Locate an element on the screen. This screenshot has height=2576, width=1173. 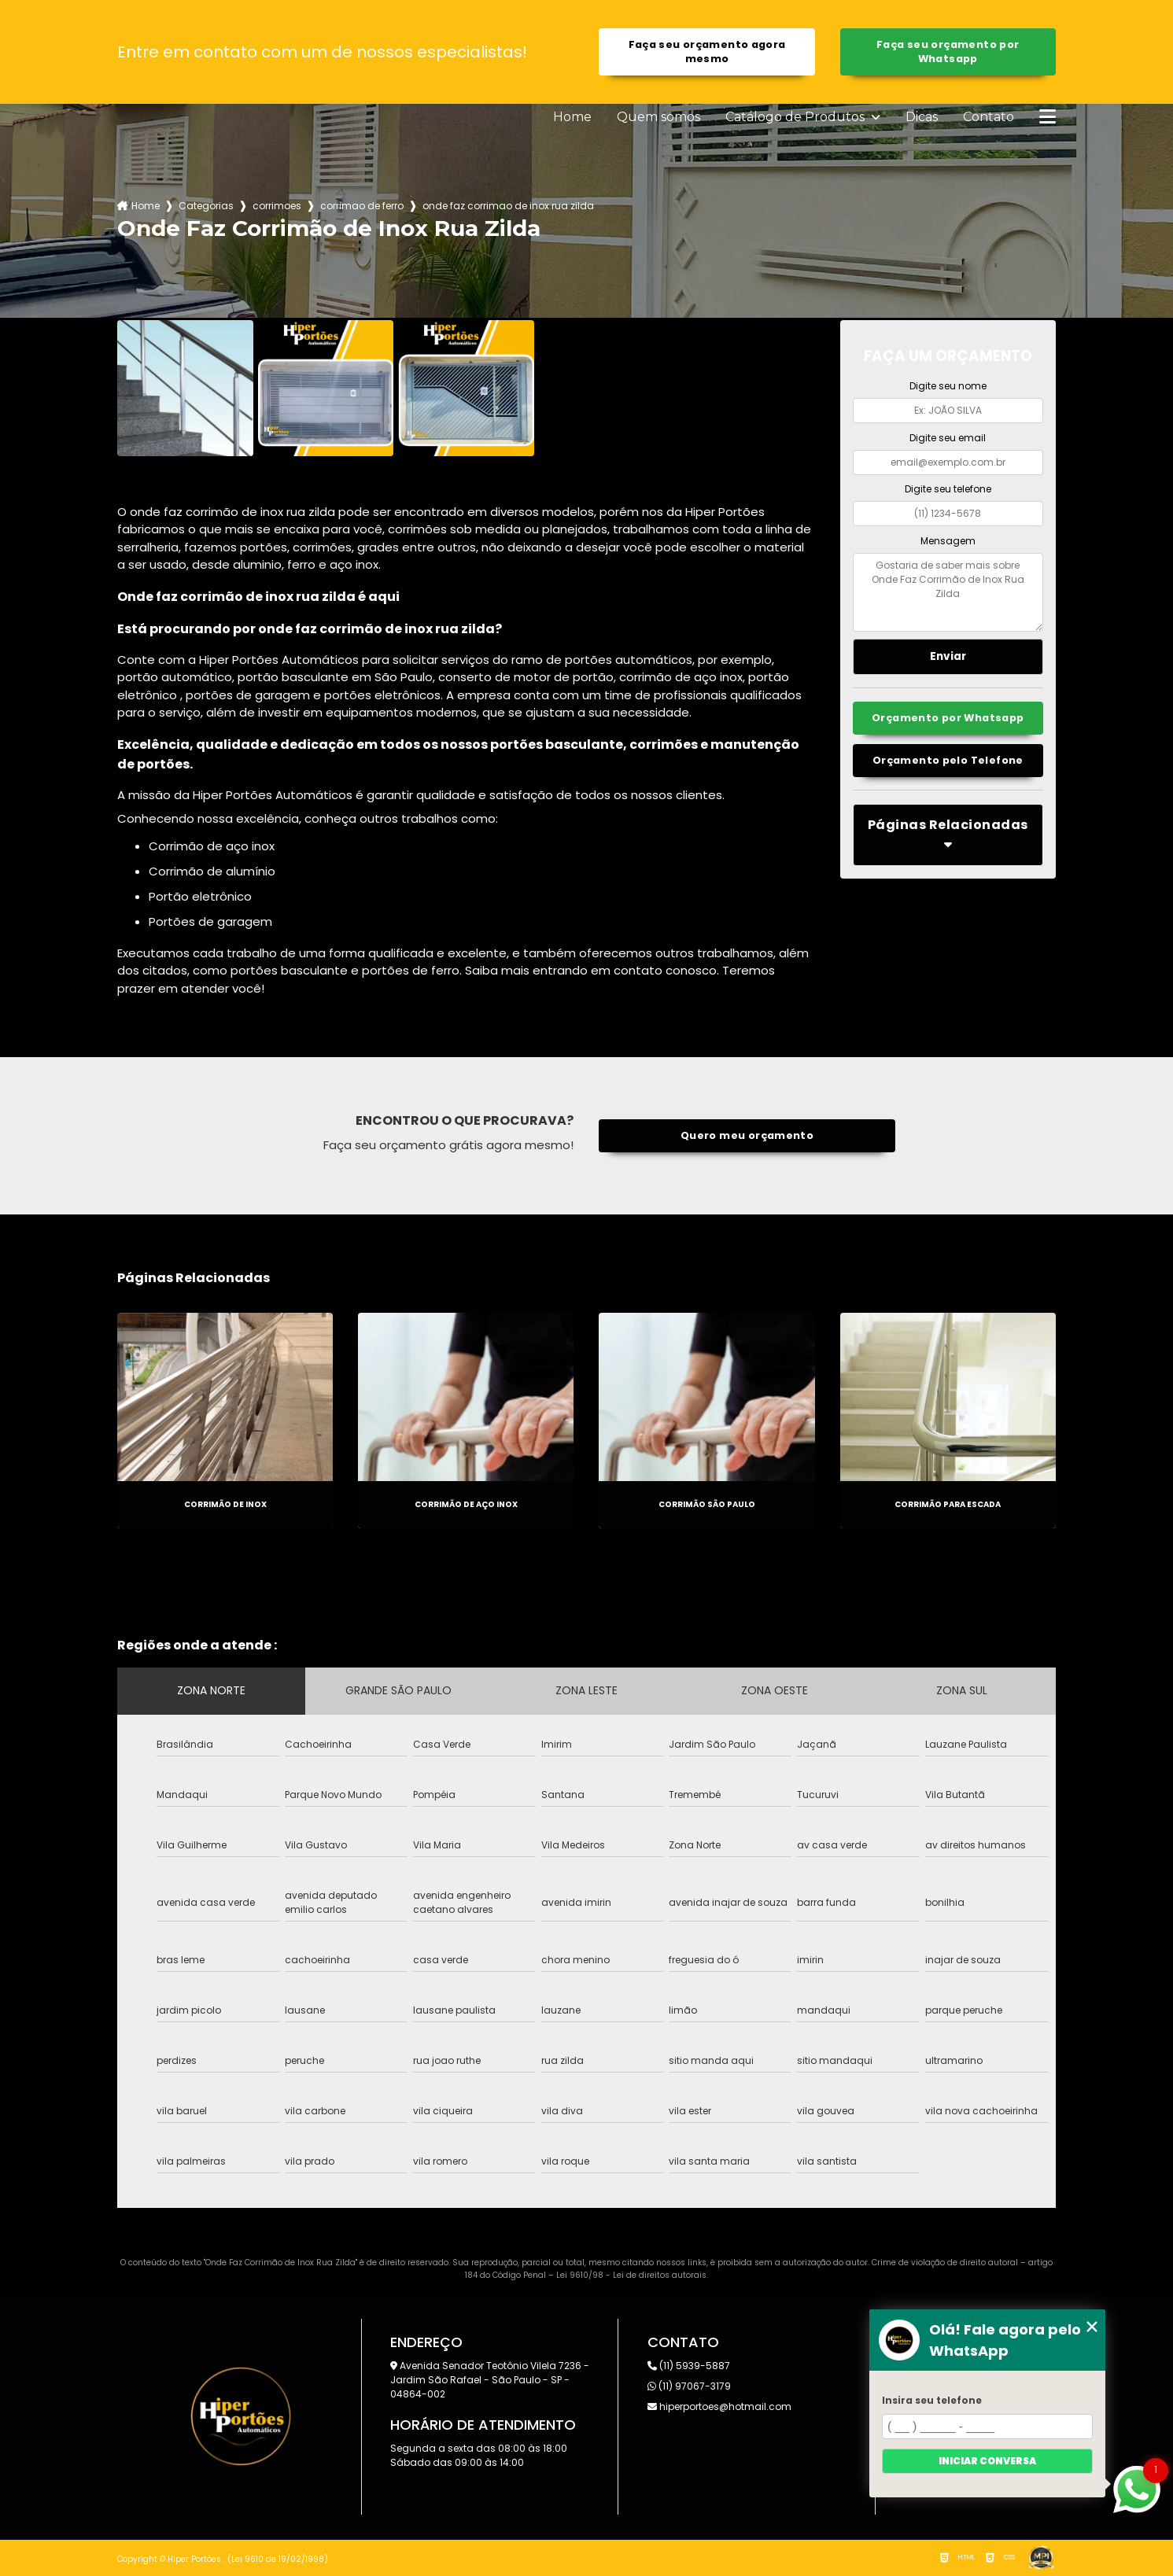
Contato is located at coordinates (988, 117).